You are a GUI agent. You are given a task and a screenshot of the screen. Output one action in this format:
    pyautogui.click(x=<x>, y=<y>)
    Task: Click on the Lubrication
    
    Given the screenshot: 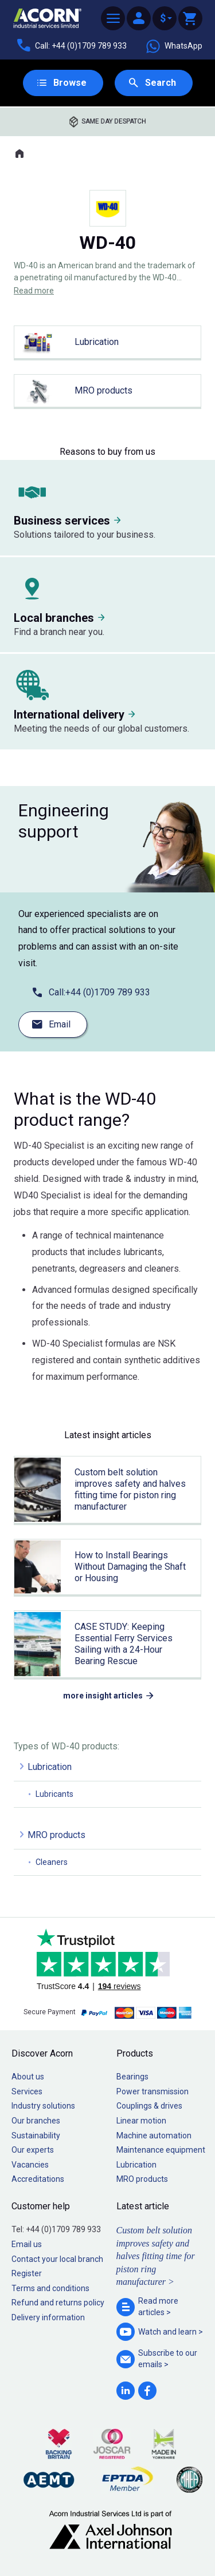 What is the action you would take?
    pyautogui.click(x=50, y=1766)
    